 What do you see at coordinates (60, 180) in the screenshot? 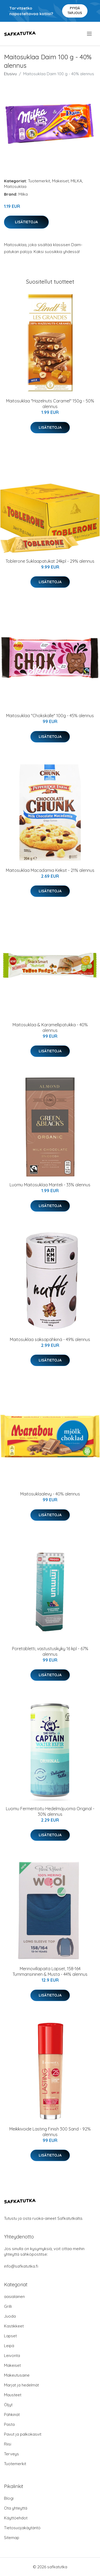
I see `Makeiset` at bounding box center [60, 180].